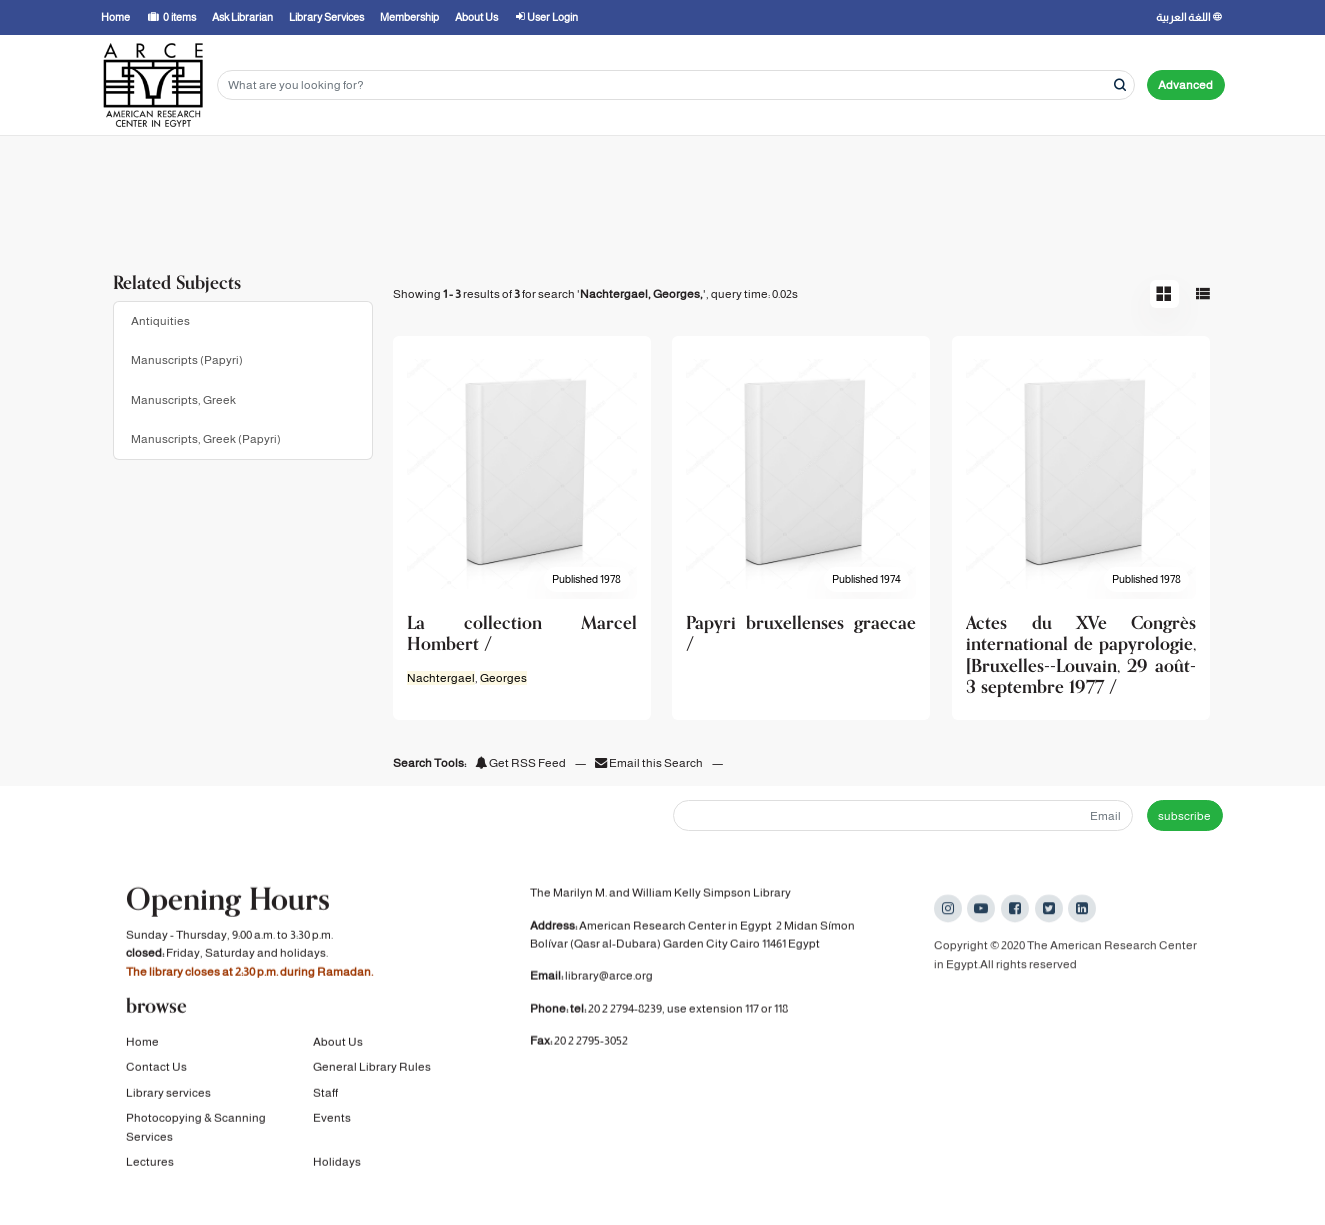  What do you see at coordinates (142, 1046) in the screenshot?
I see `Home` at bounding box center [142, 1046].